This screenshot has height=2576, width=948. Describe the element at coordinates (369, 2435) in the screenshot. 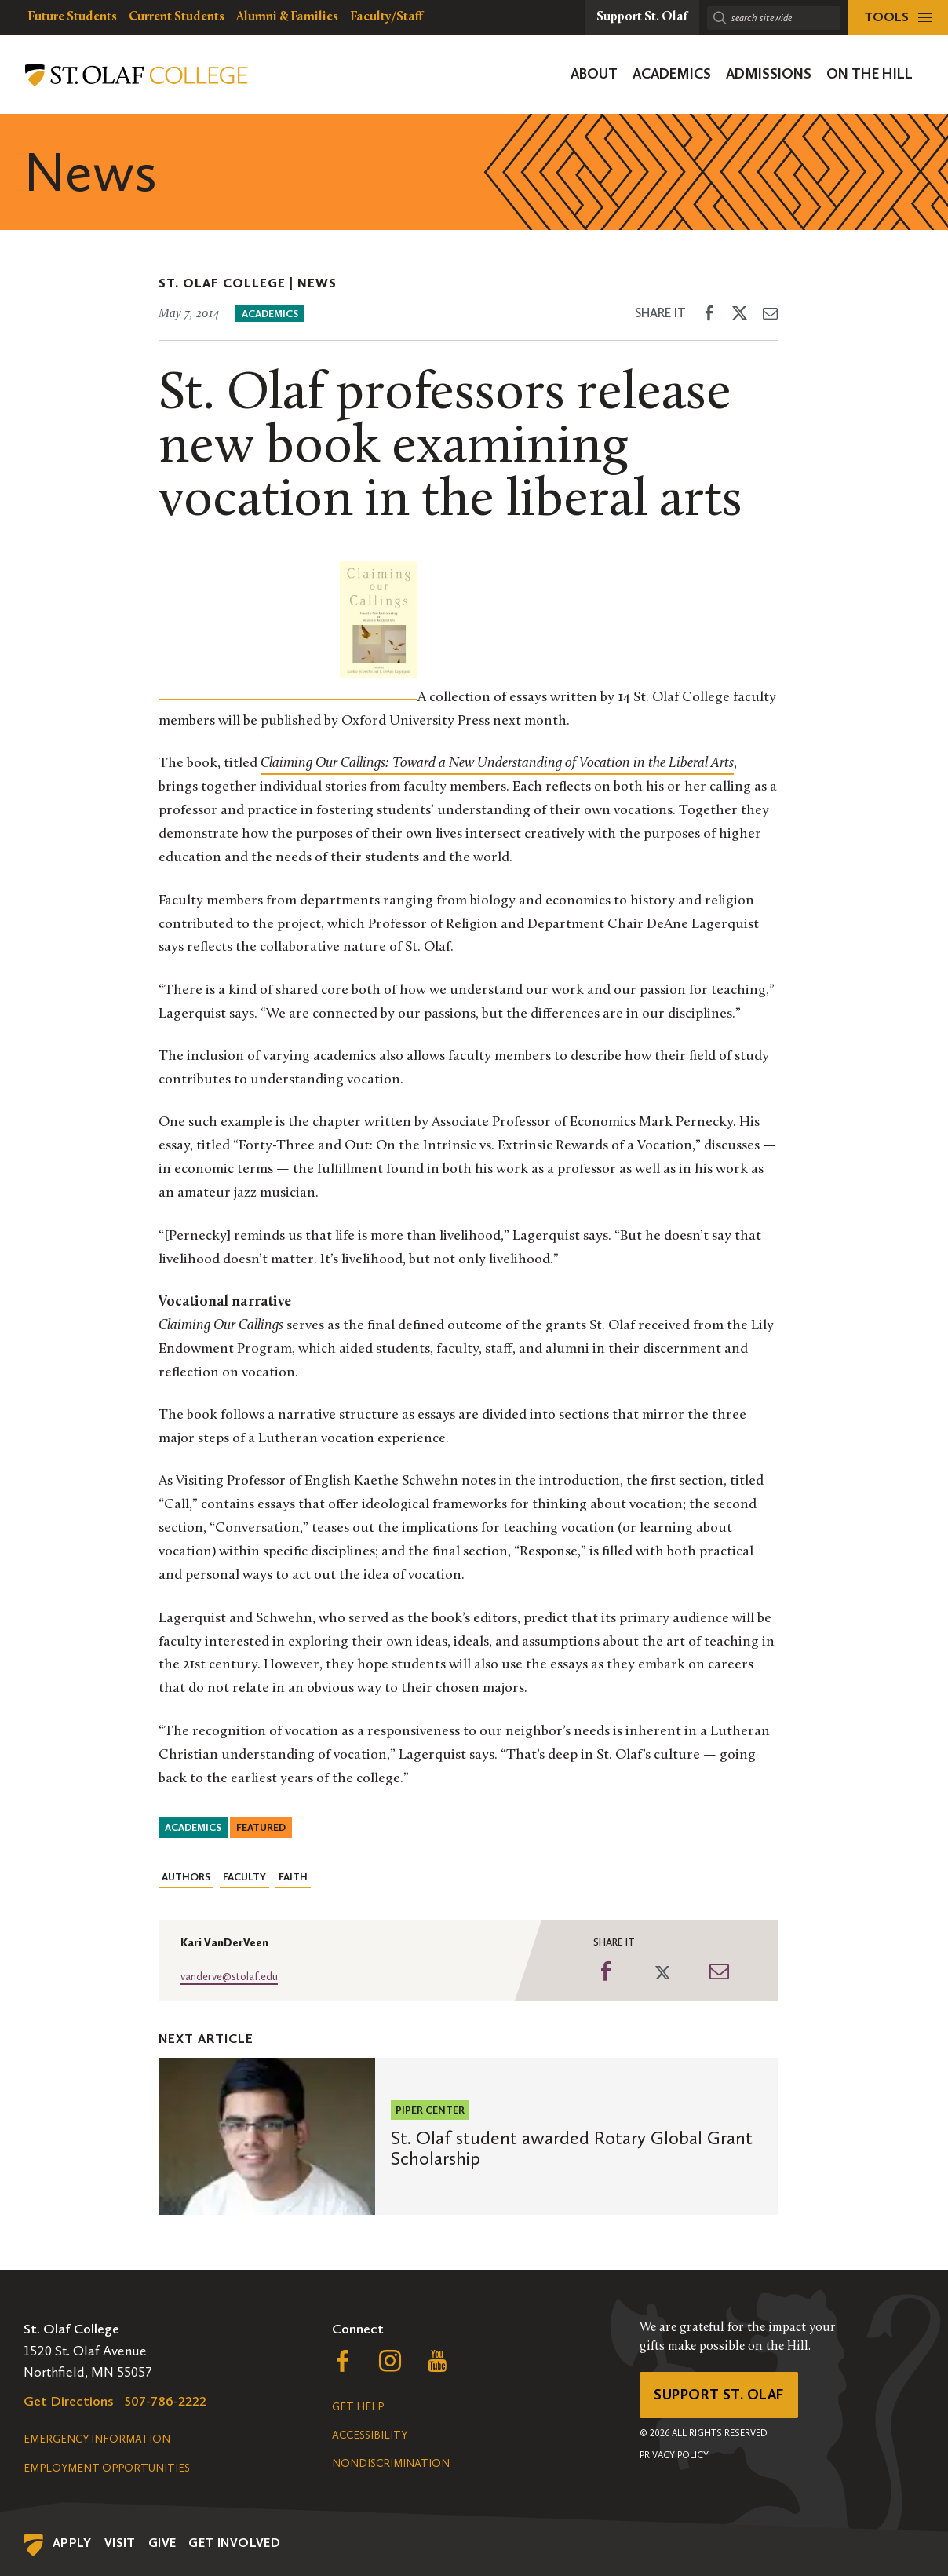

I see `Accessibility` at that location.